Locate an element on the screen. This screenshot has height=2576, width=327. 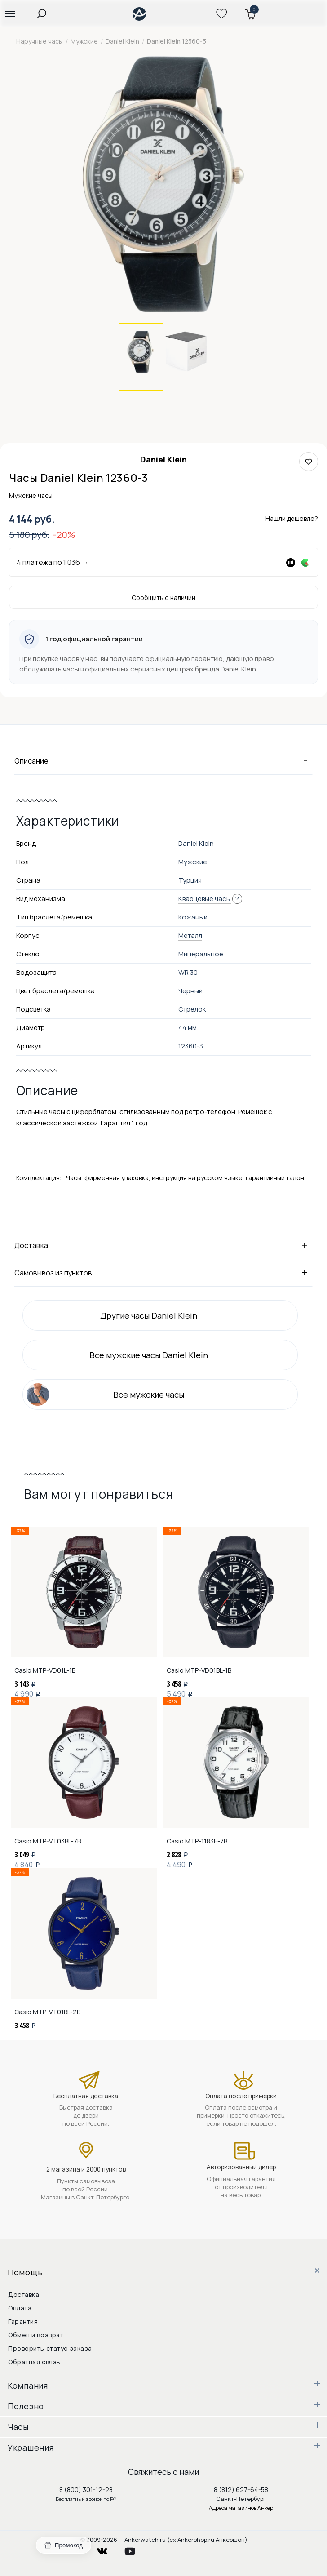
Сообщить о наличии is located at coordinates (163, 597).